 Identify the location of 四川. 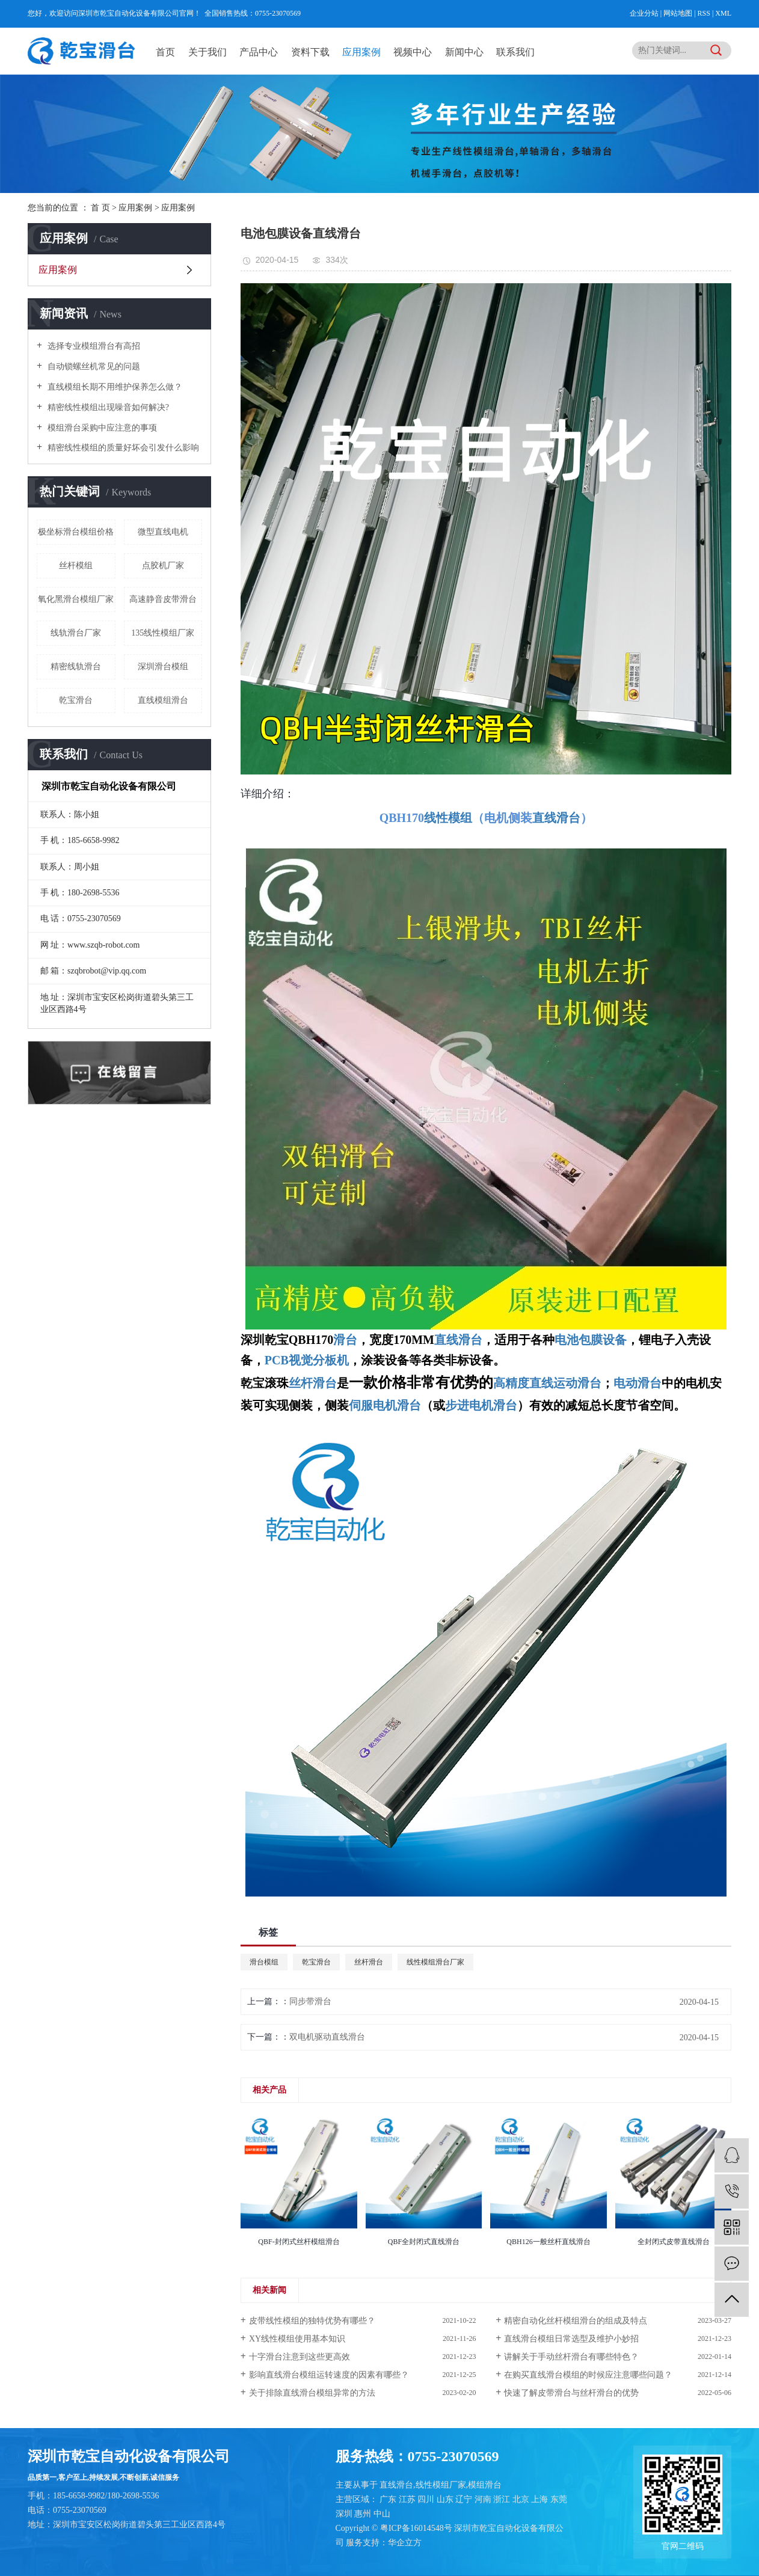
(427, 2499).